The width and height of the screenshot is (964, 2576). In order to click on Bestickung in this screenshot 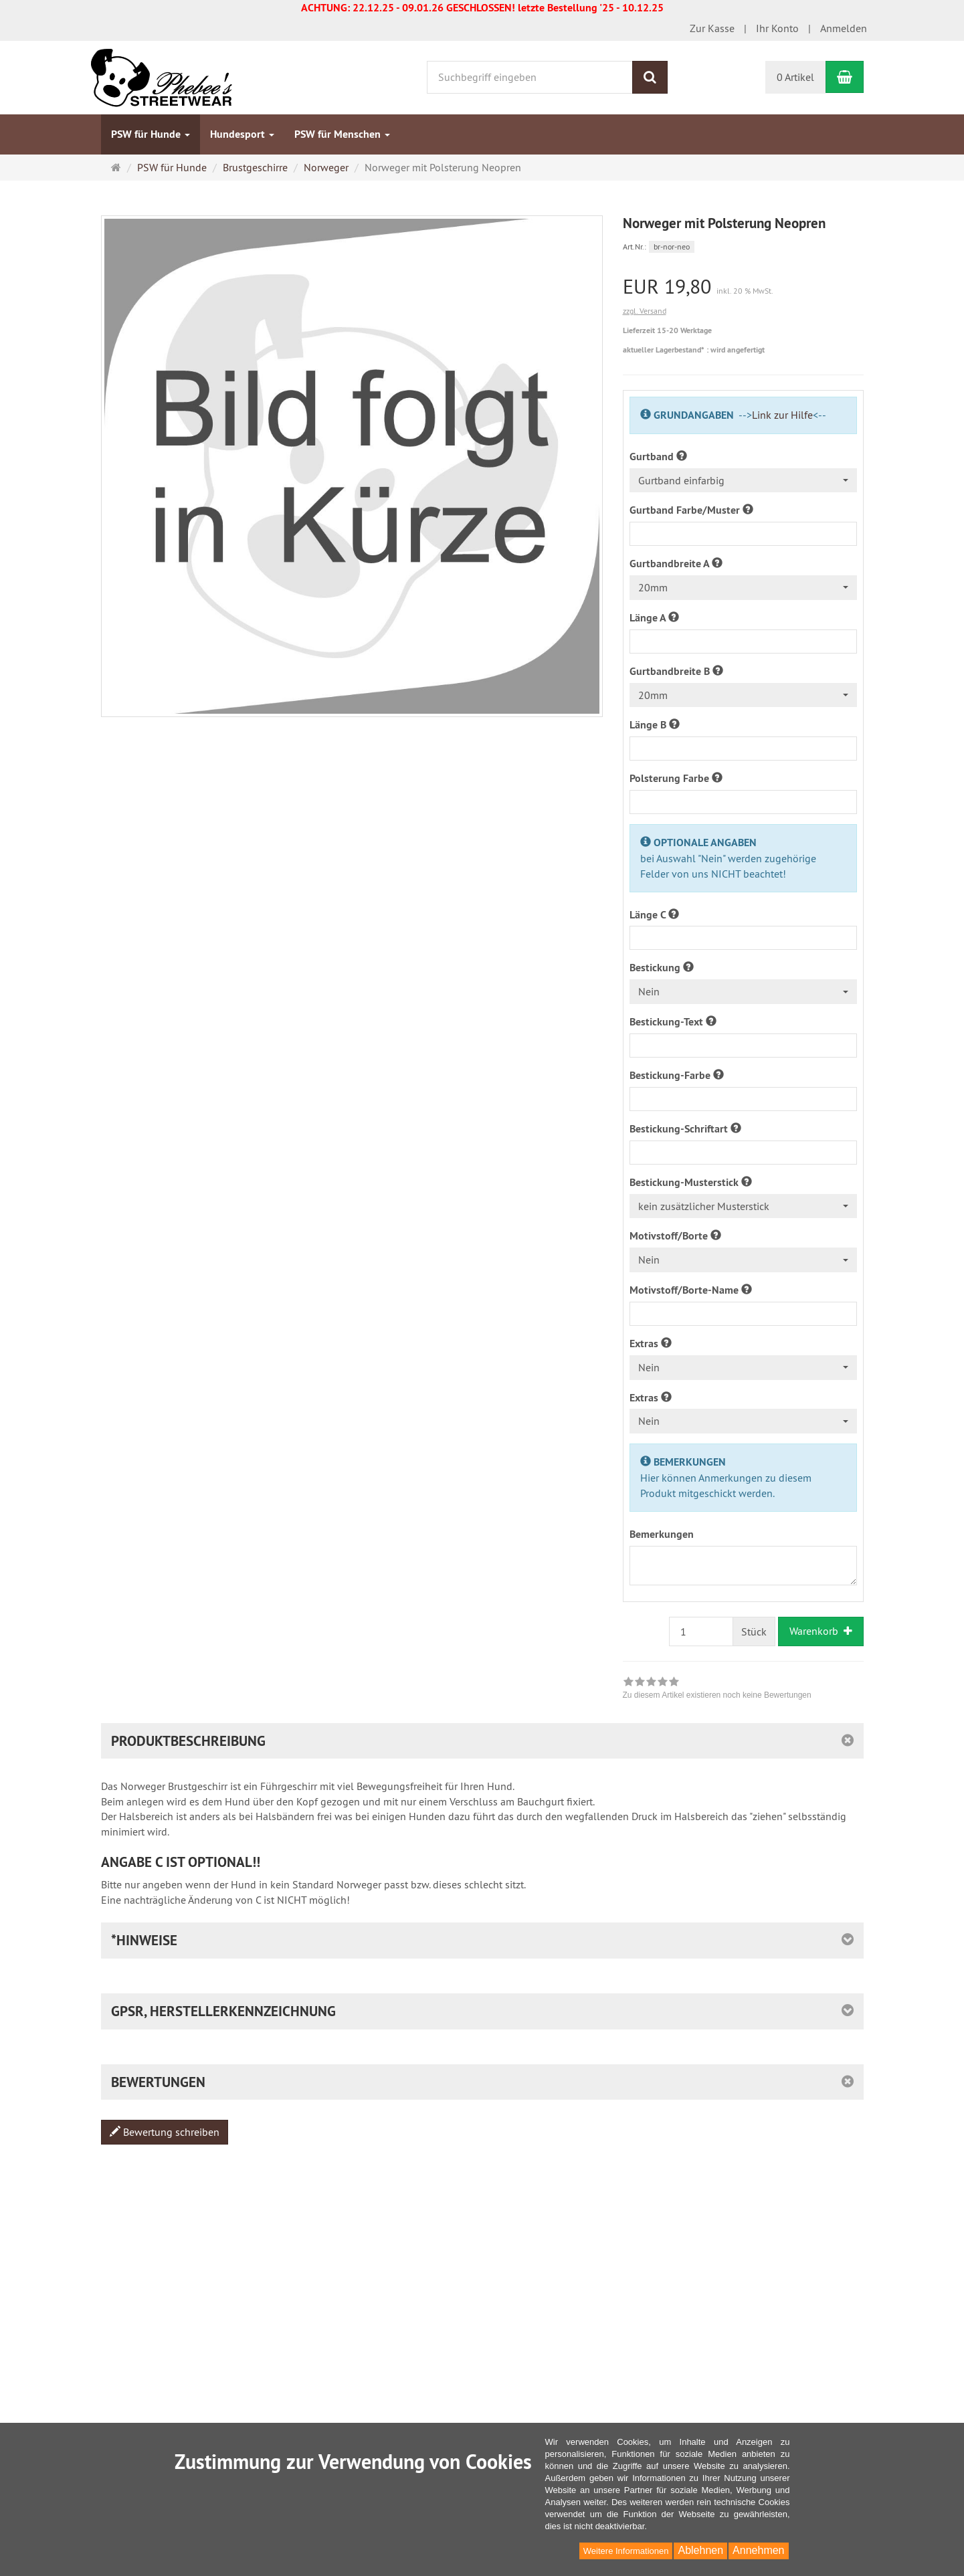, I will do `click(662, 968)`.